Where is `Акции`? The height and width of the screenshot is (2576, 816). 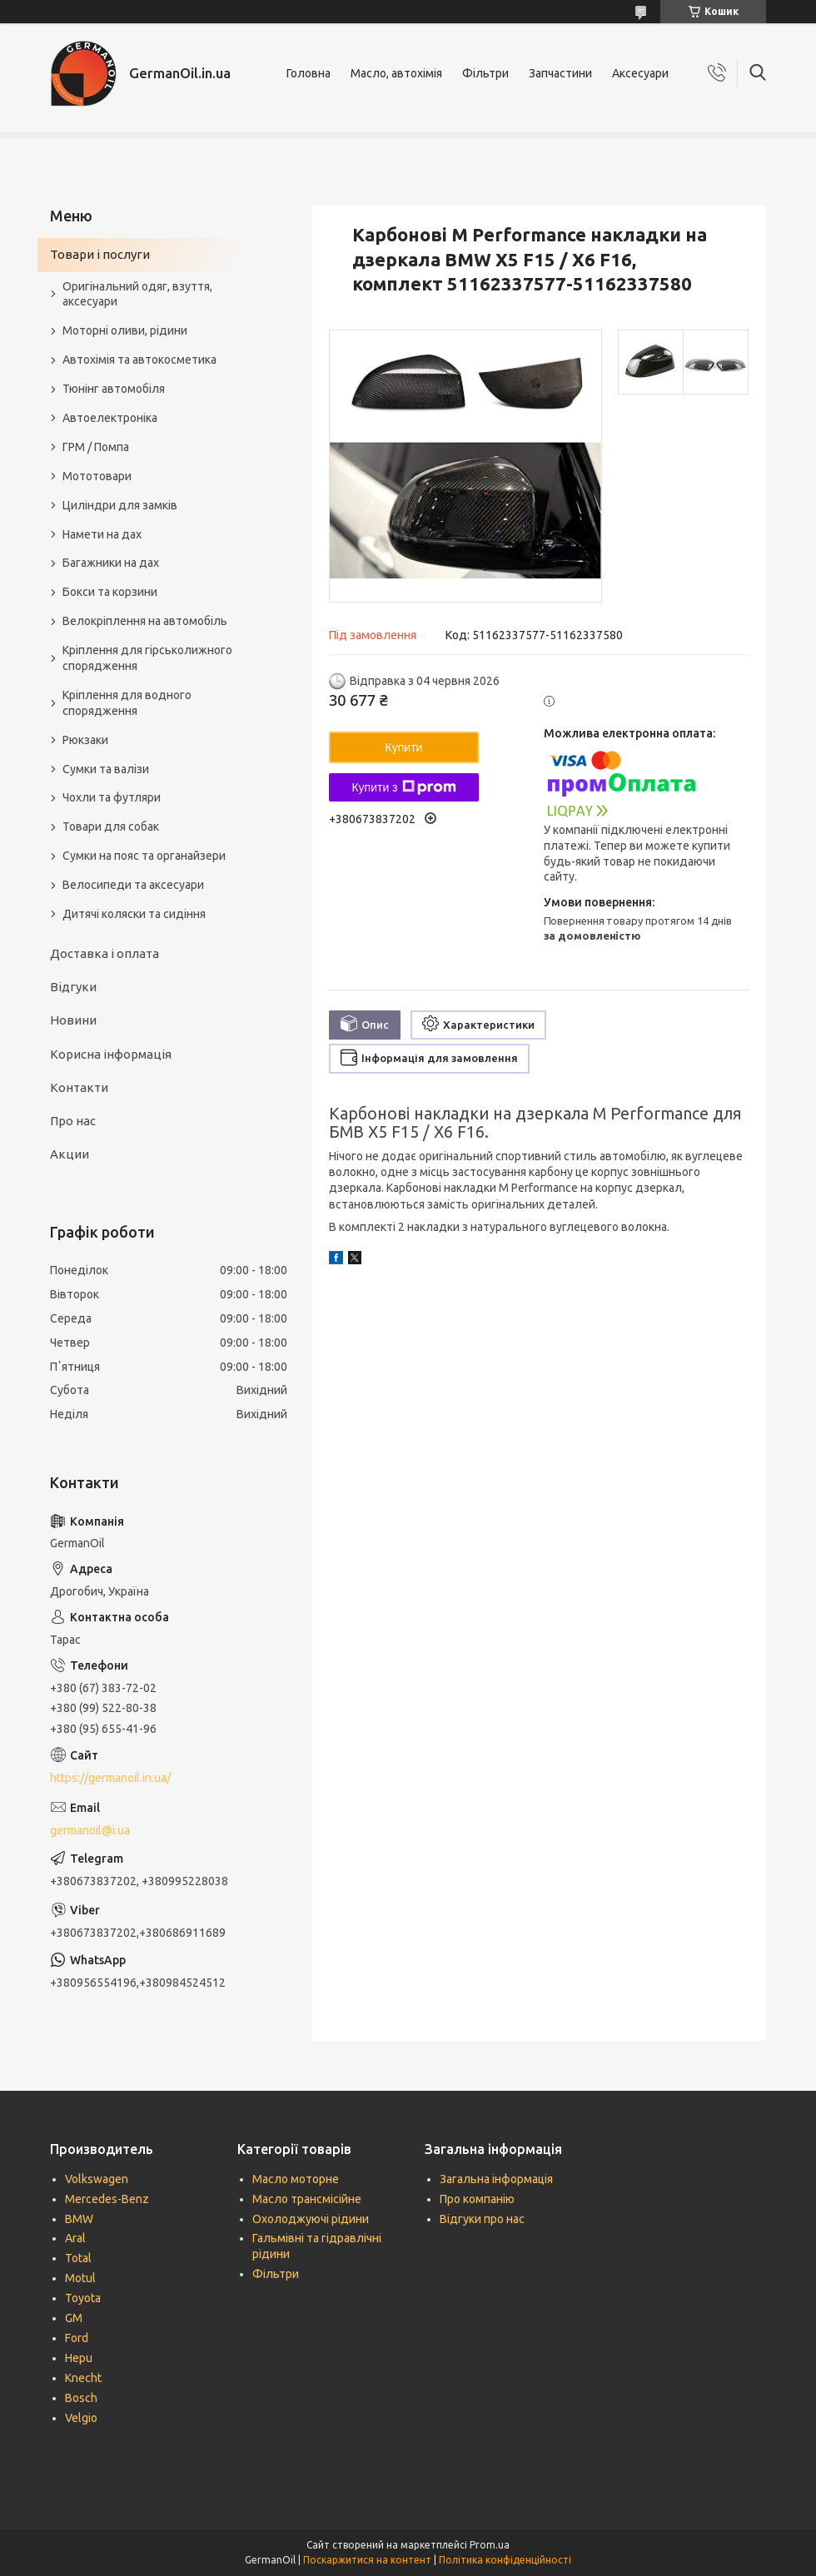
Акции is located at coordinates (69, 1154).